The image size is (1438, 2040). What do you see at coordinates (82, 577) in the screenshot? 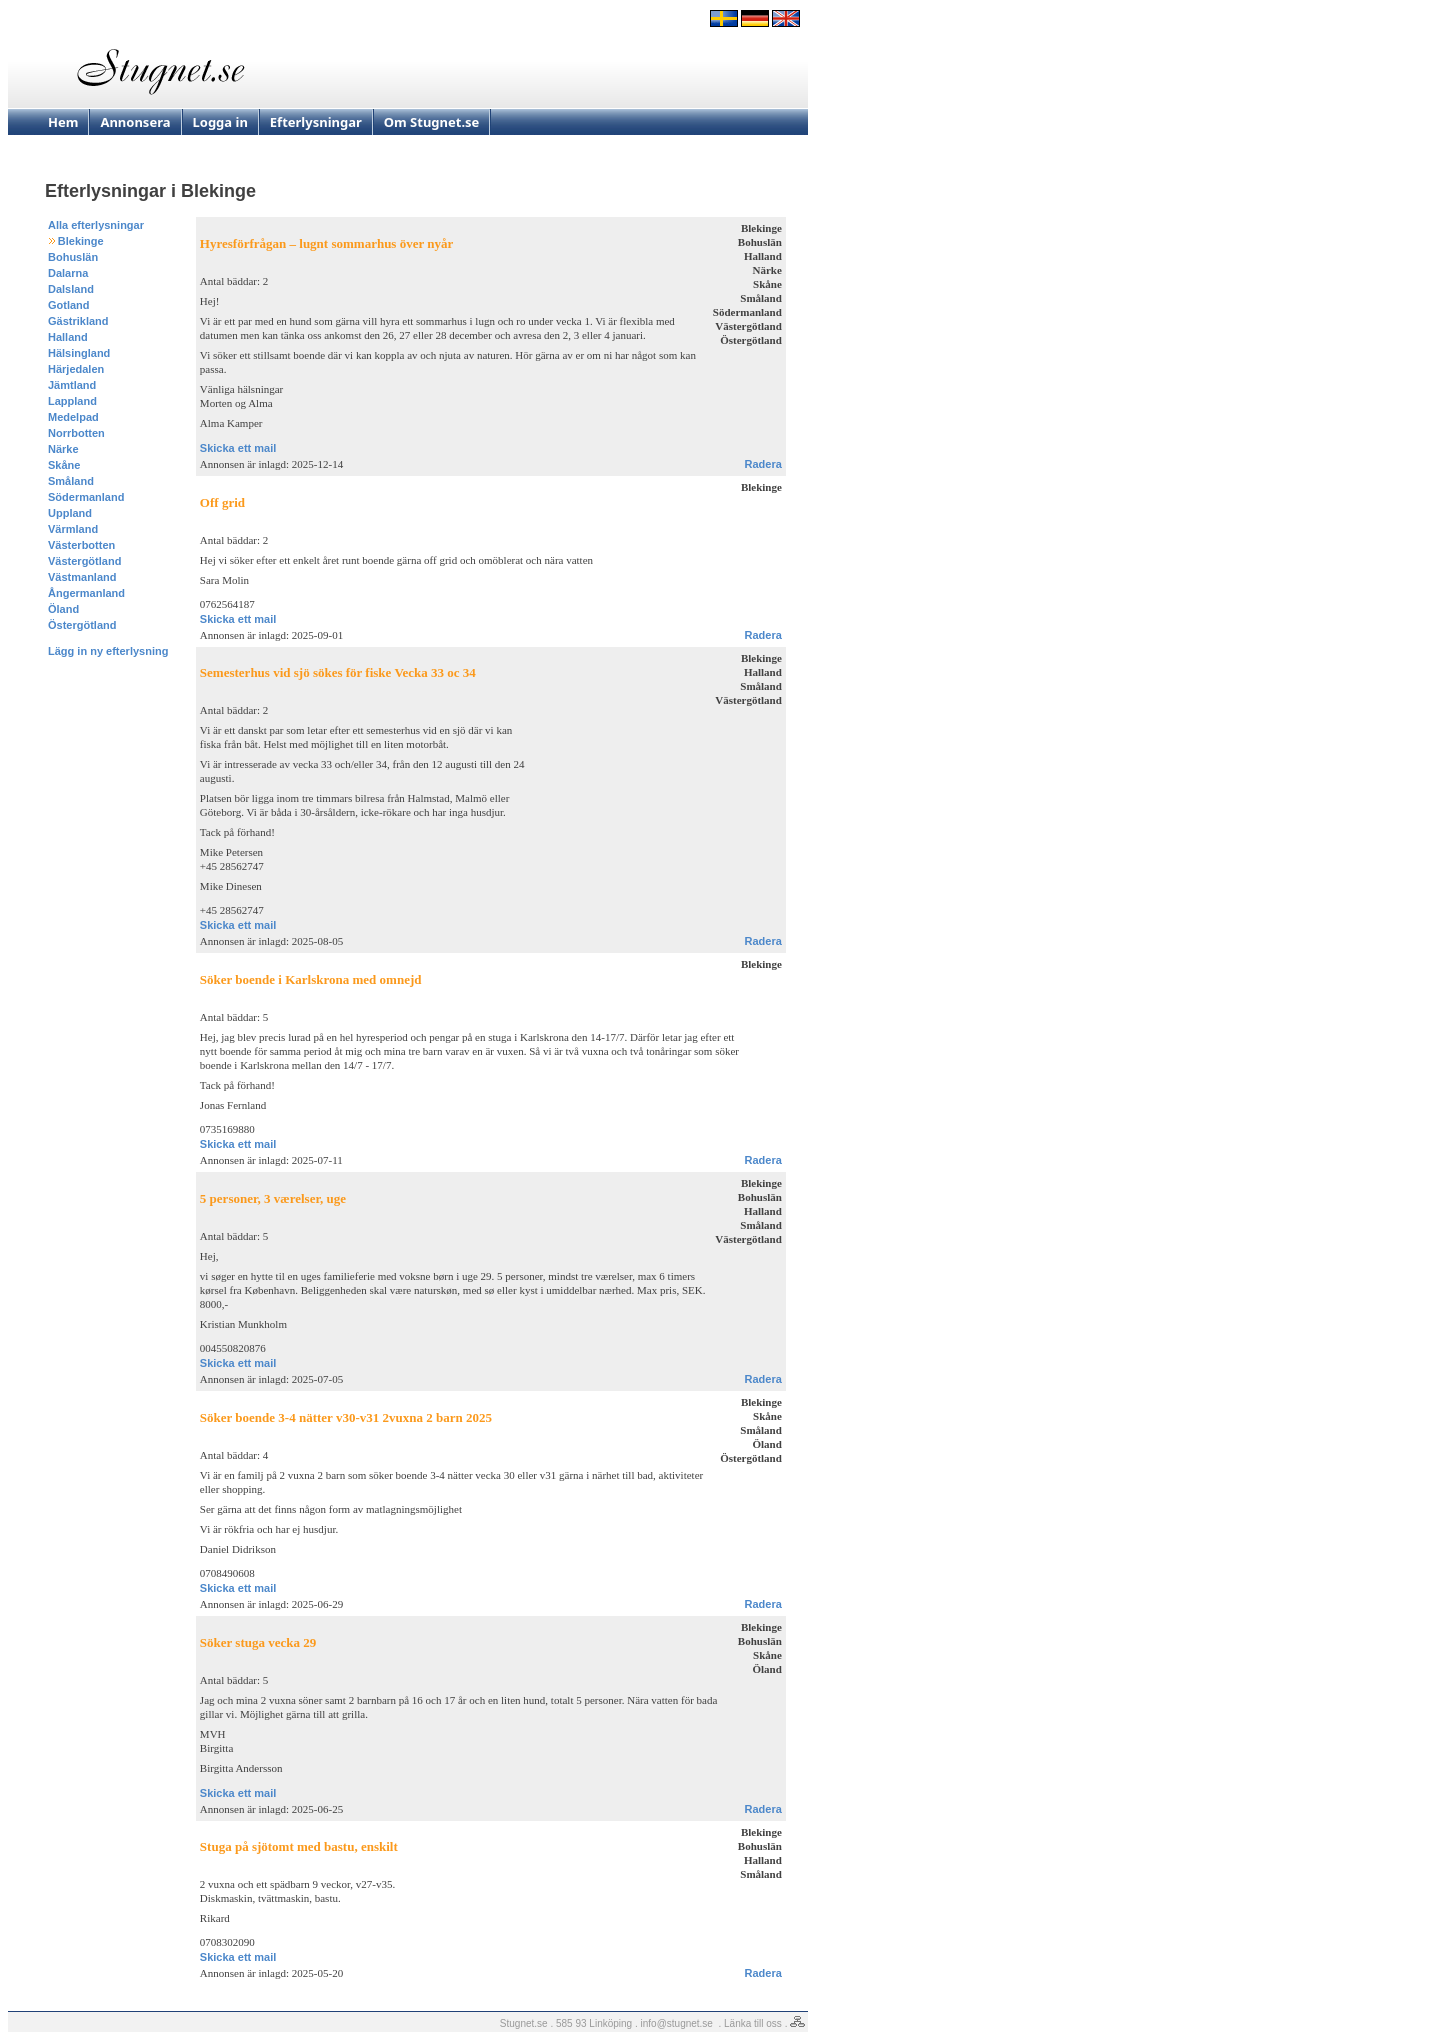
I see `Västmanland` at bounding box center [82, 577].